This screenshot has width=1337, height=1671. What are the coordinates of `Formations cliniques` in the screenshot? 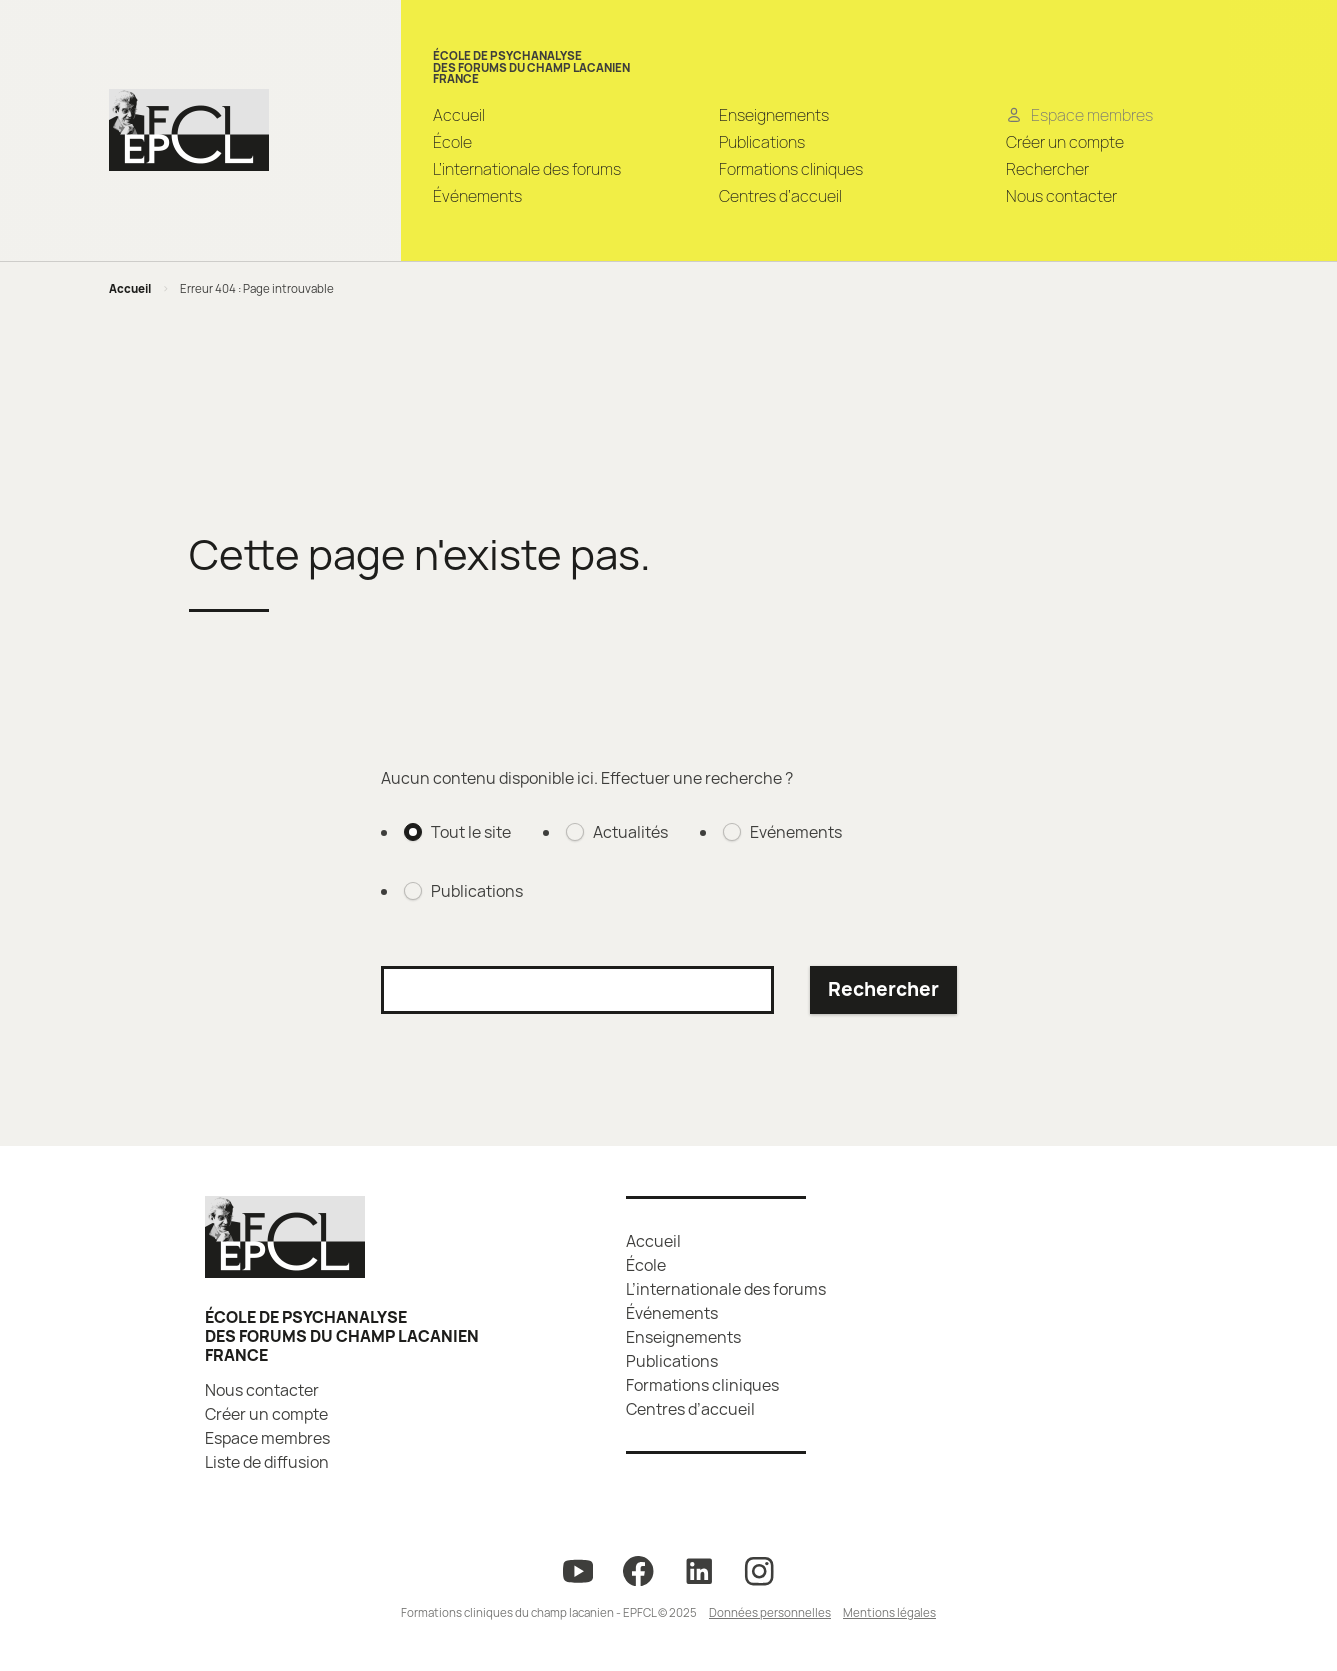 It's located at (791, 169).